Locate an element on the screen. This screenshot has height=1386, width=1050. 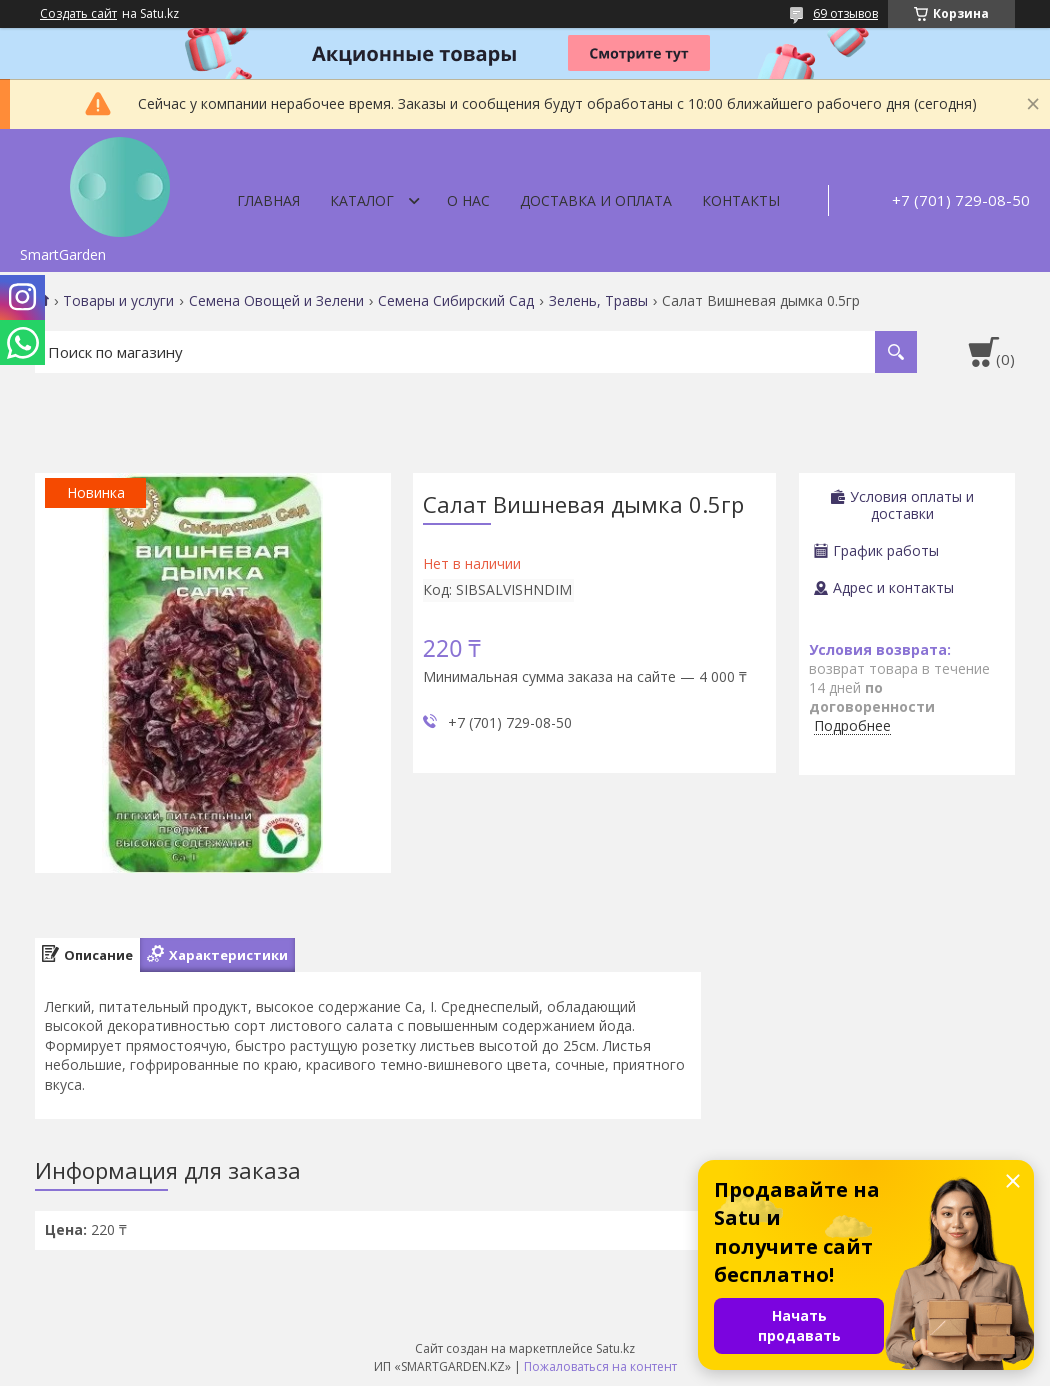
Каталог is located at coordinates (362, 200).